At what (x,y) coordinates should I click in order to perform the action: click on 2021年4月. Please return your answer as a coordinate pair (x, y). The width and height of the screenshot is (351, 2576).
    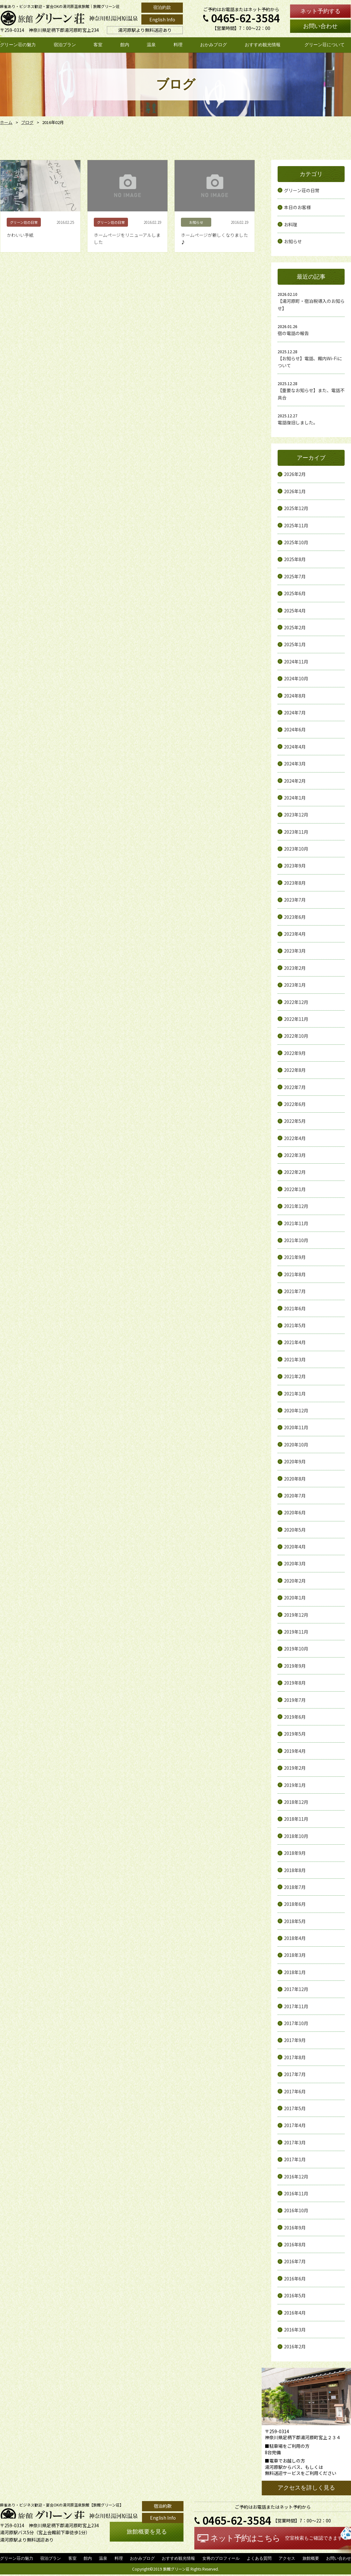
    Looking at the image, I should click on (295, 1342).